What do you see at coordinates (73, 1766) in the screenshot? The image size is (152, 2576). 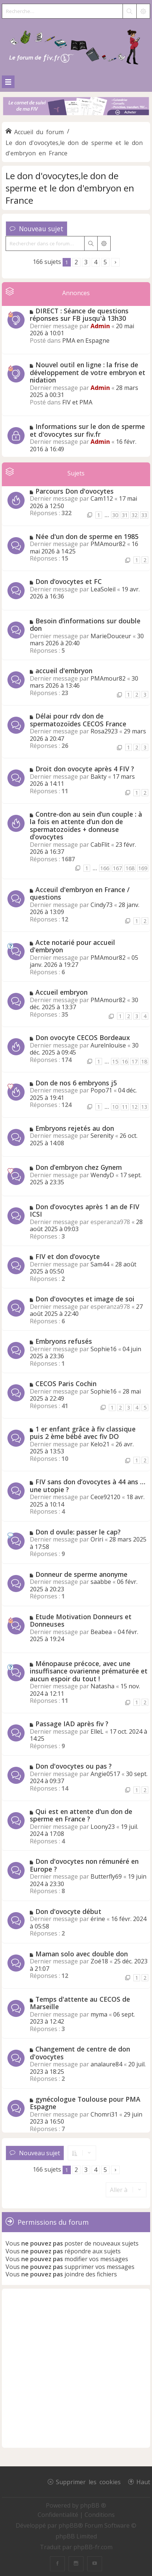 I see `Don d'ovocytes ou pas ?` at bounding box center [73, 1766].